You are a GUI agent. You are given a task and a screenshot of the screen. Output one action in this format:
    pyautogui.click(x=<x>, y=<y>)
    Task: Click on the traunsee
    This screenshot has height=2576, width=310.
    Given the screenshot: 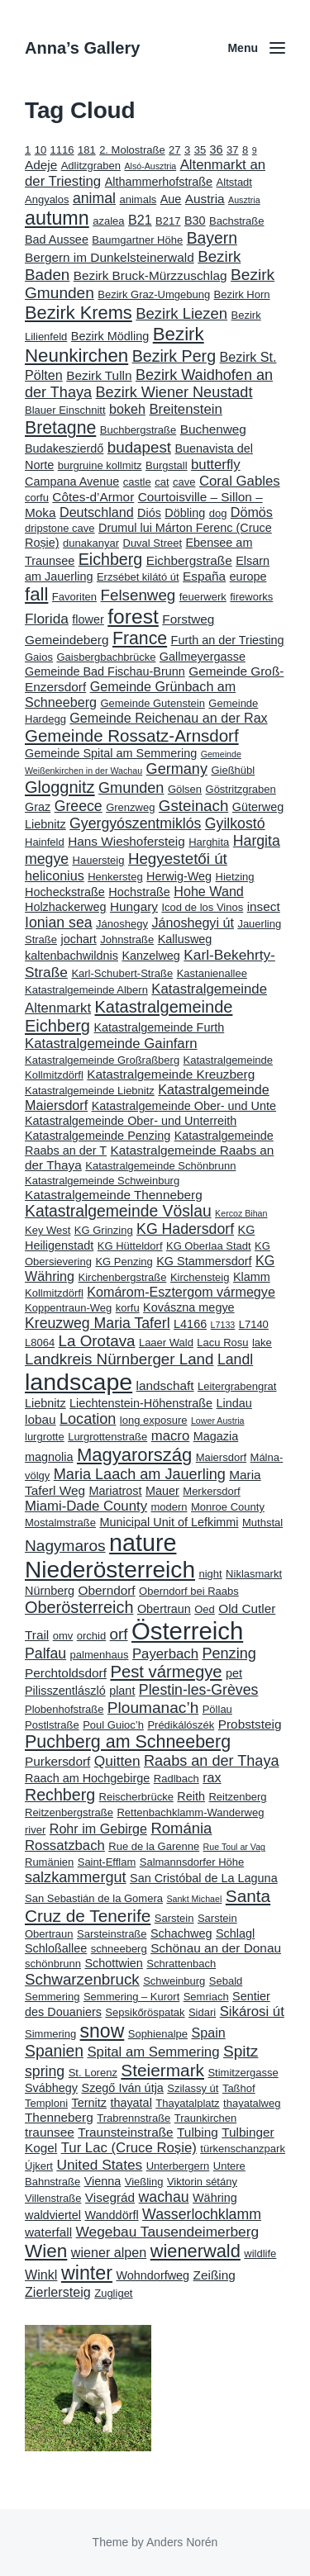 What is the action you would take?
    pyautogui.click(x=49, y=2132)
    